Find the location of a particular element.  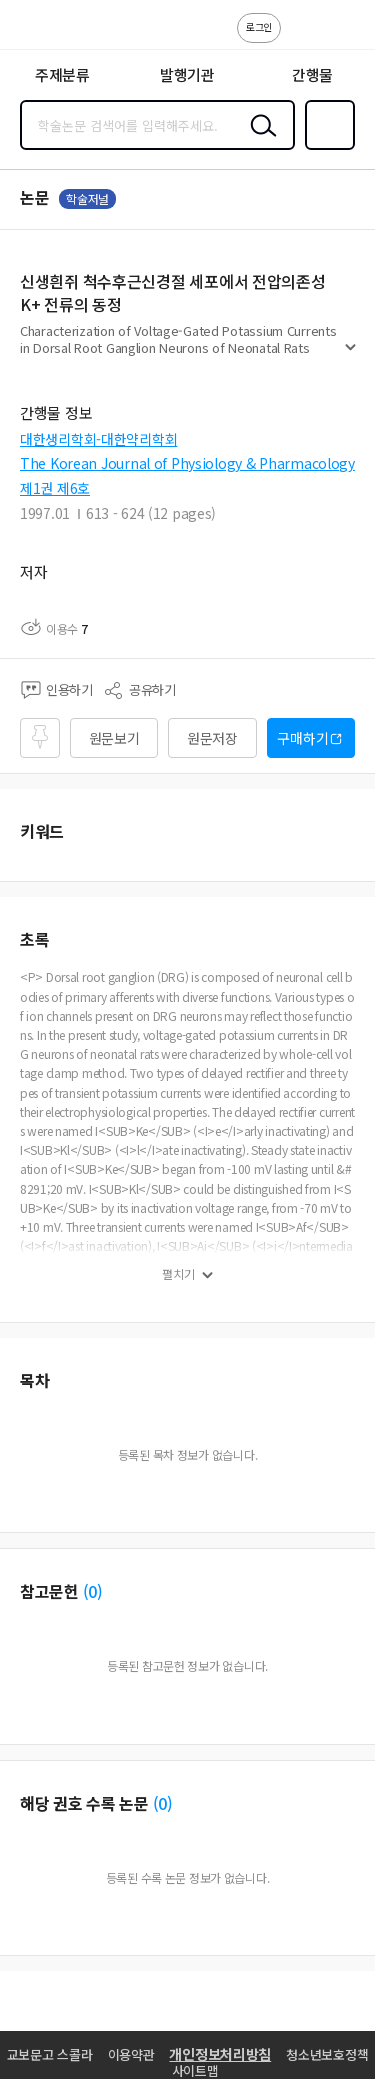

펼치기 is located at coordinates (350, 356).